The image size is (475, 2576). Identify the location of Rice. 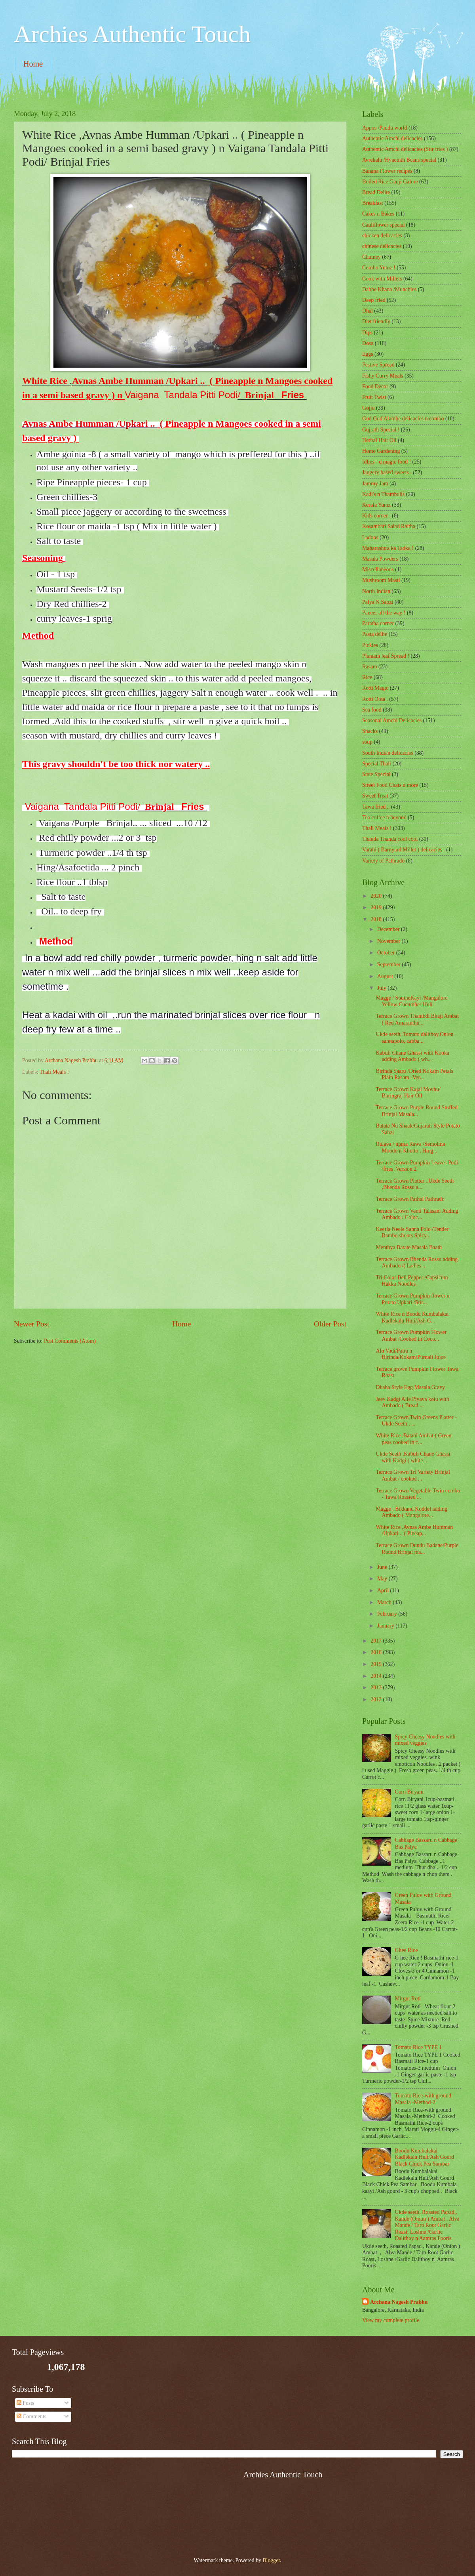
(367, 677).